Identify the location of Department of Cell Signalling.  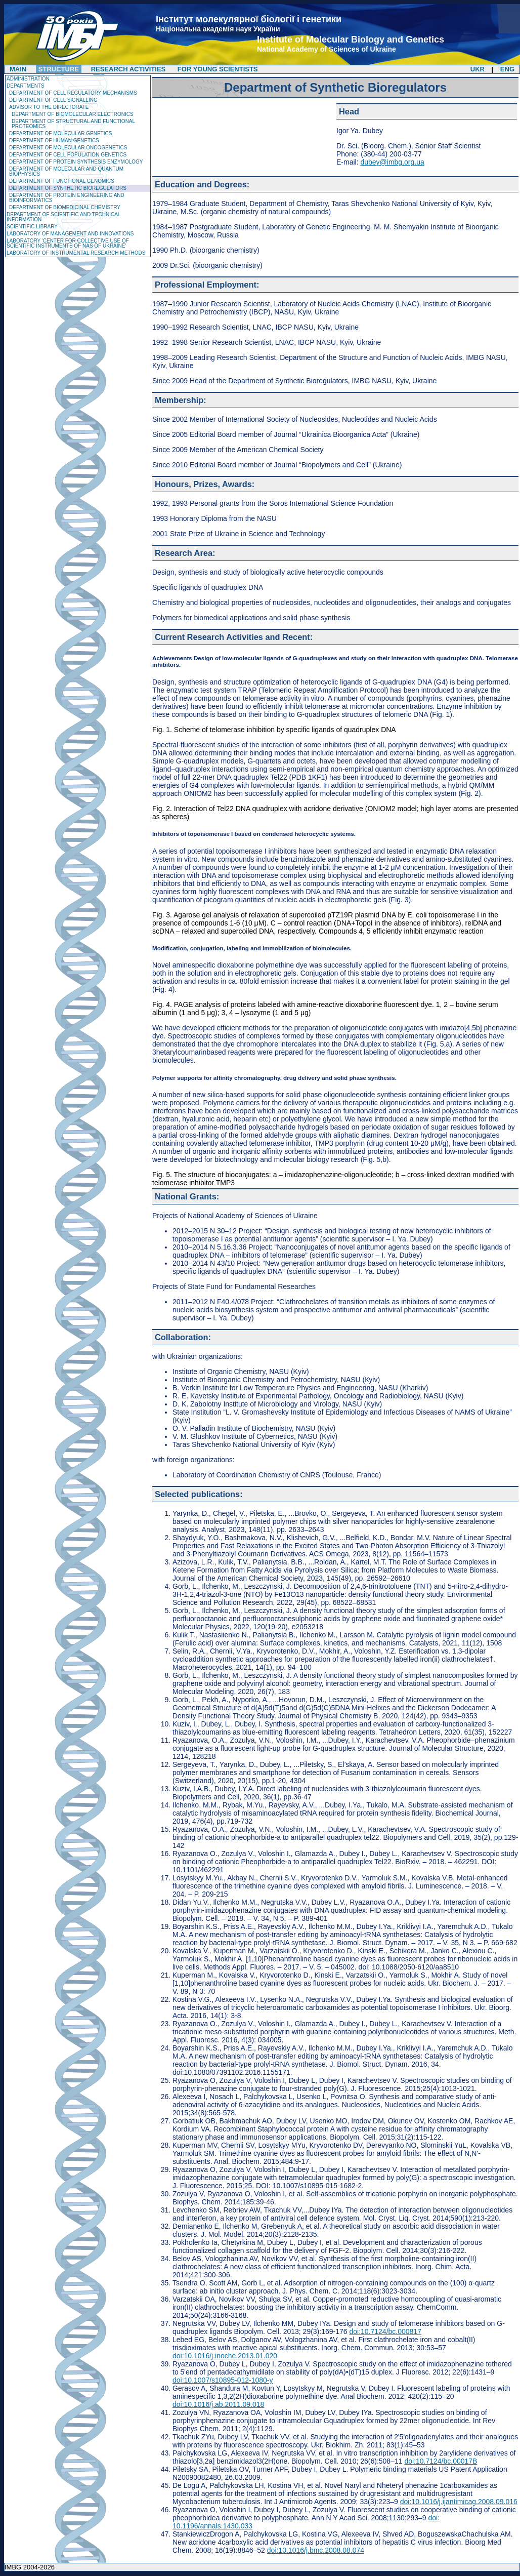
(53, 100).